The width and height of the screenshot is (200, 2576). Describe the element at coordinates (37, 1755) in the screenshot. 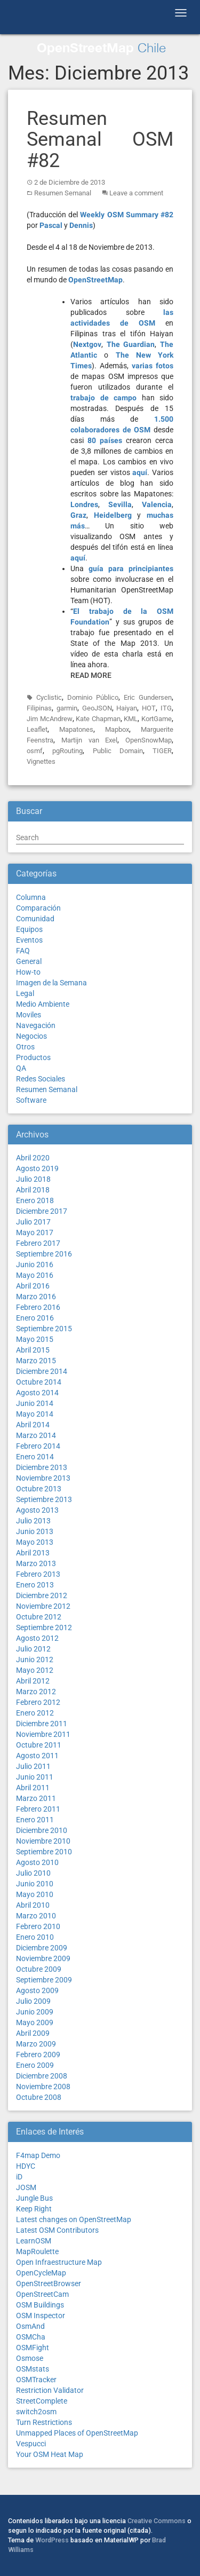

I see `Agosto 2011` at that location.